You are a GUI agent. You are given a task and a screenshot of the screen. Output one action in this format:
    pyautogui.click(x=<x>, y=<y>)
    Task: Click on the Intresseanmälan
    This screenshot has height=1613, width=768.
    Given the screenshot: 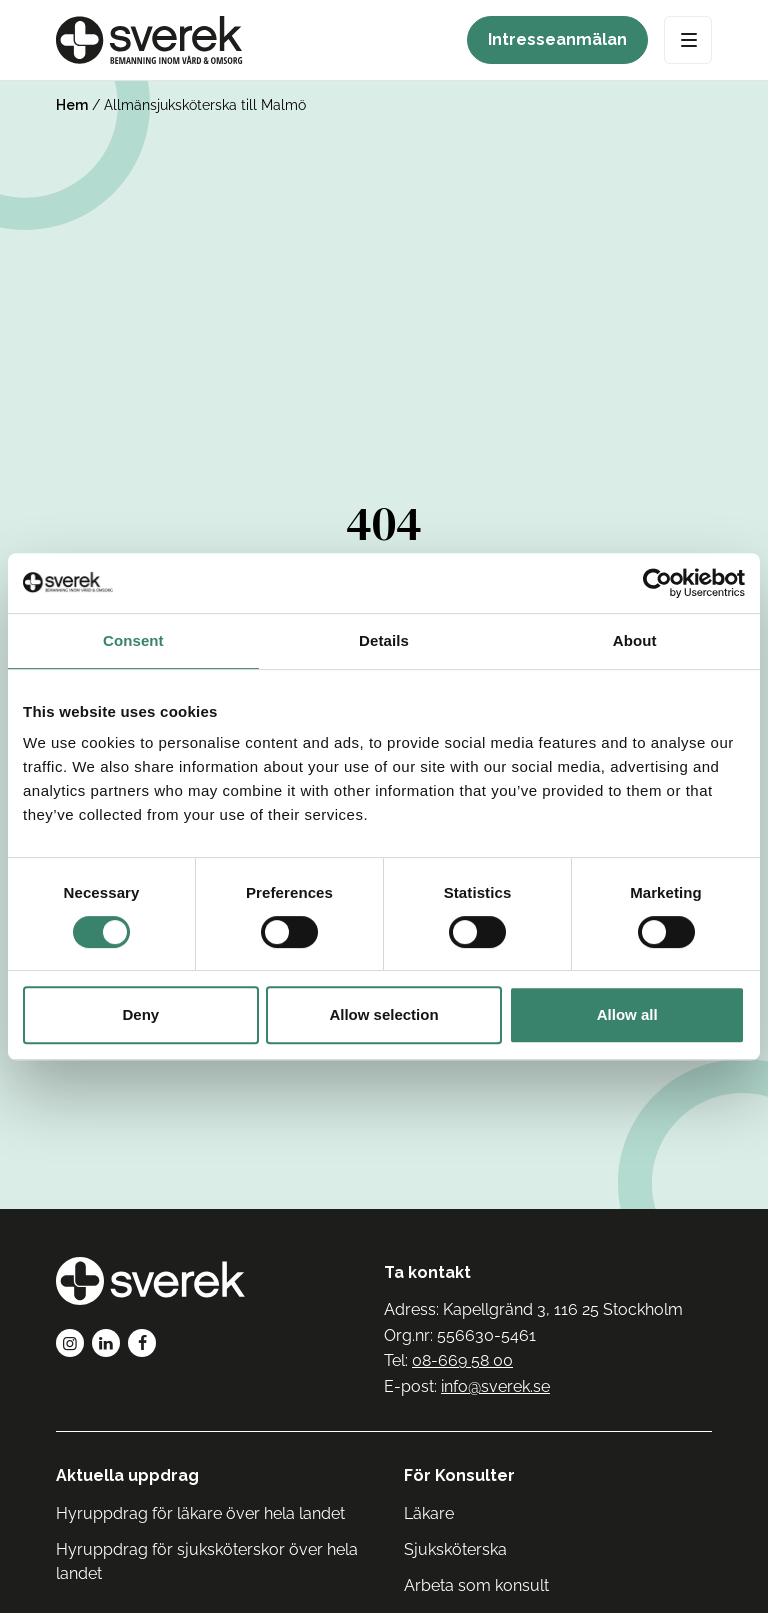 What is the action you would take?
    pyautogui.click(x=557, y=39)
    